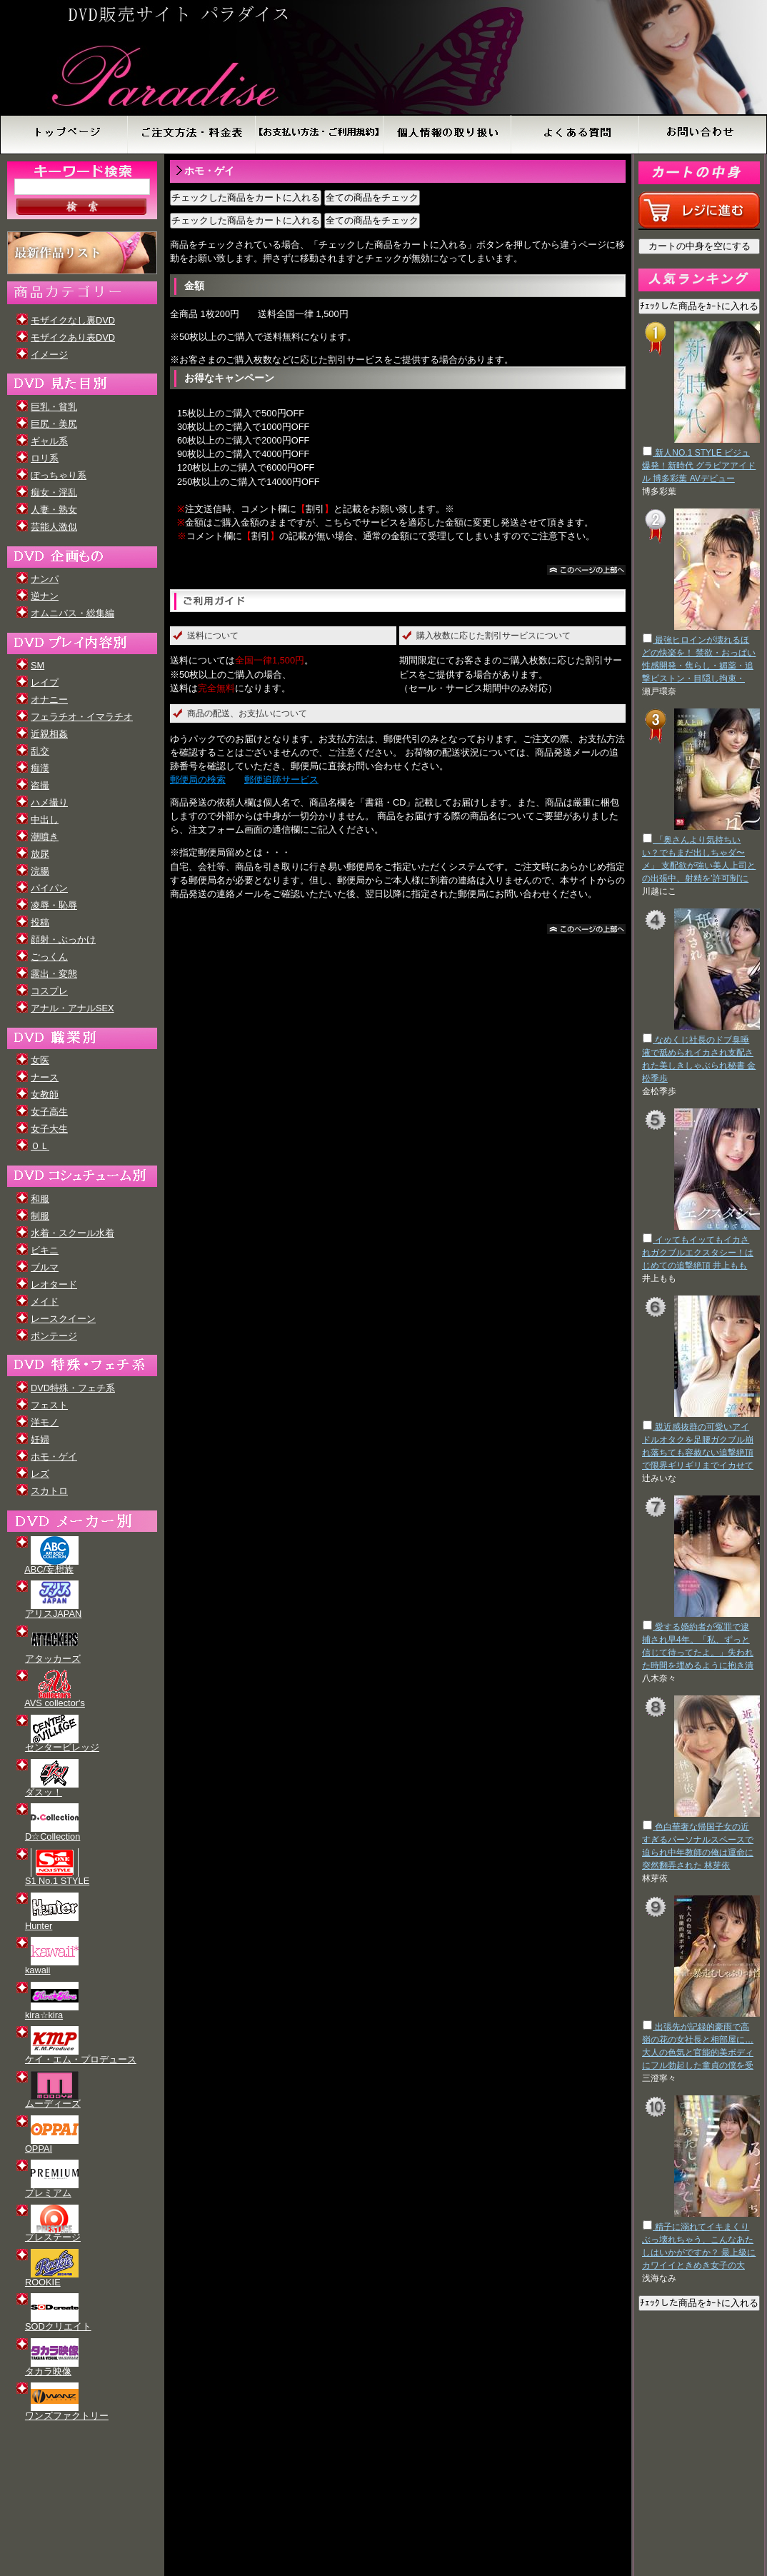 Image resolution: width=767 pixels, height=2576 pixels. Describe the element at coordinates (54, 1456) in the screenshot. I see `ホモ・ゲイ` at that location.